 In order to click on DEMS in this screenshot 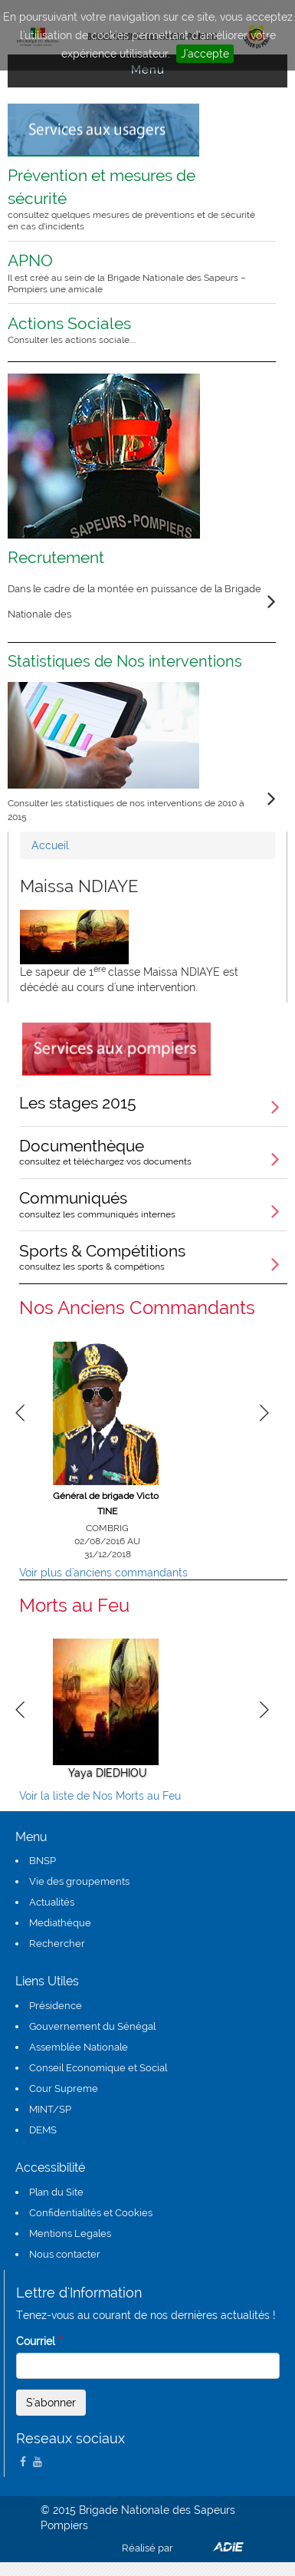, I will do `click(43, 2130)`.